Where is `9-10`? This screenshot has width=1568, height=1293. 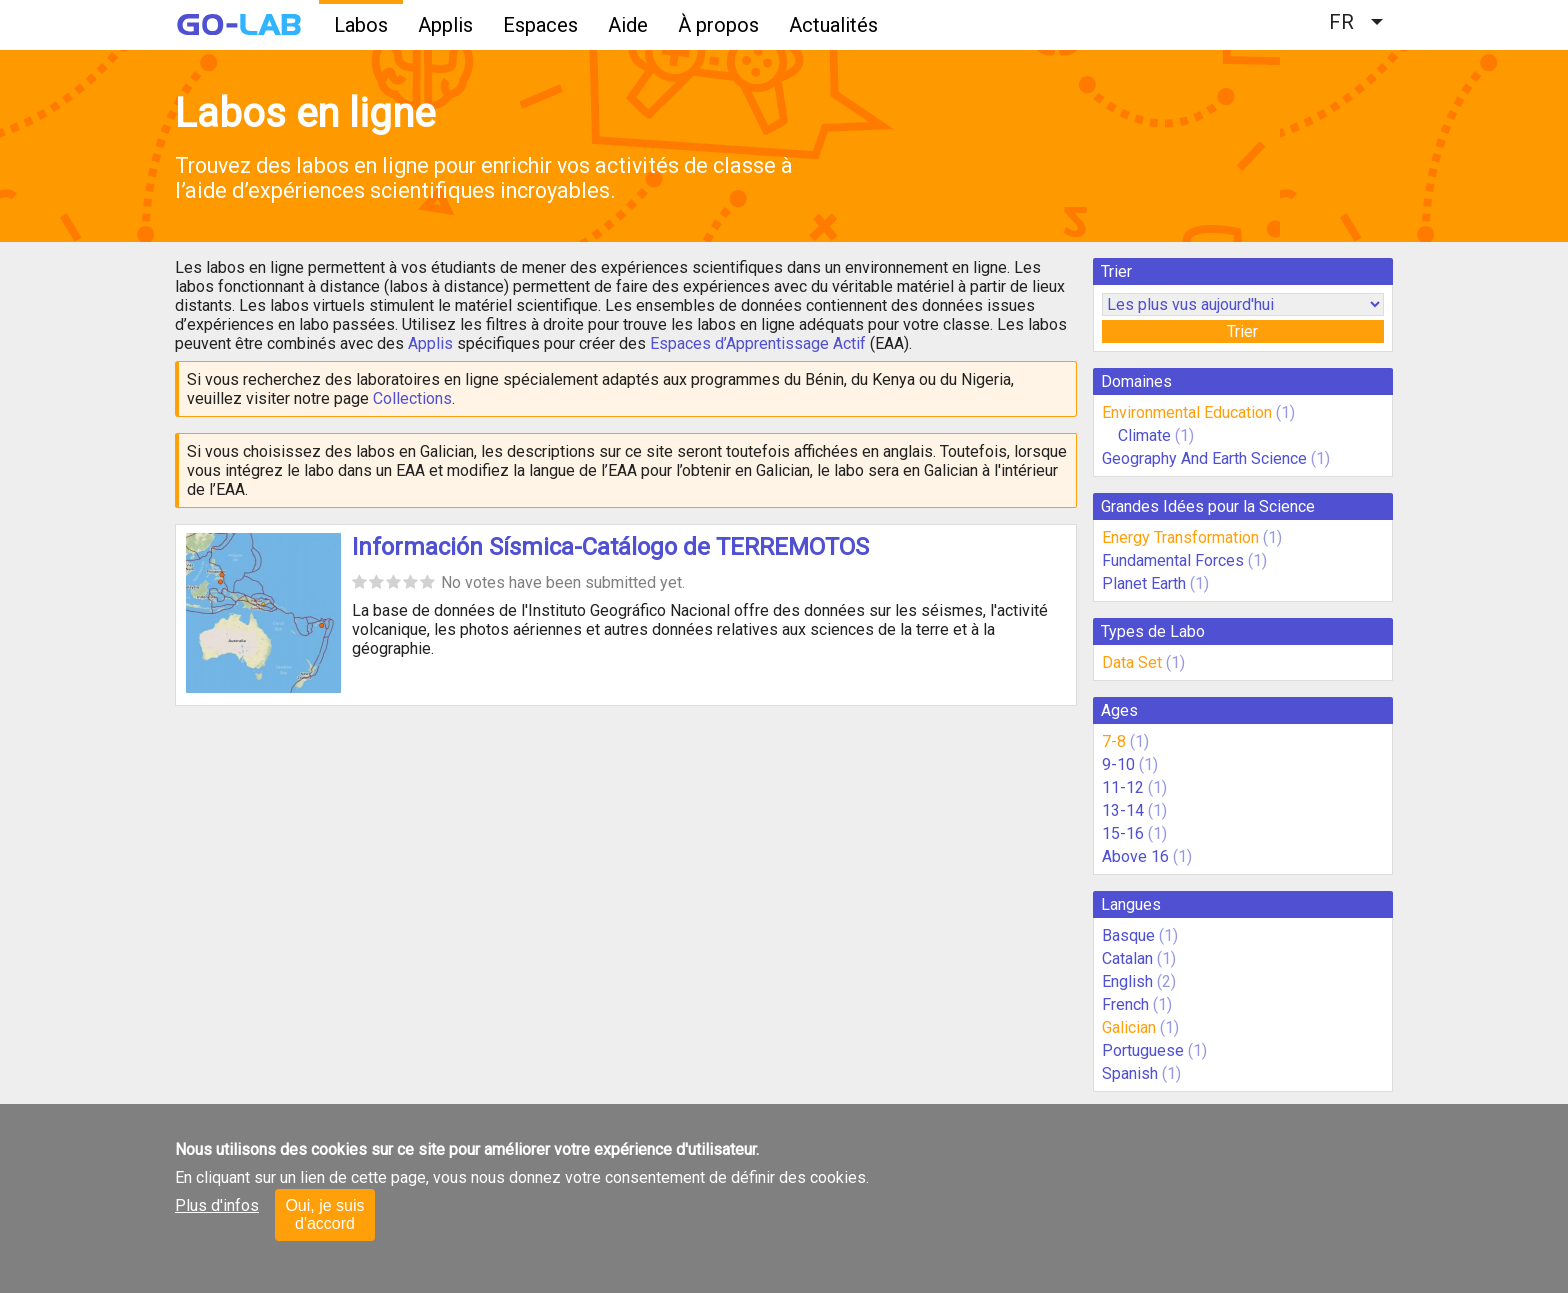 9-10 is located at coordinates (1118, 764).